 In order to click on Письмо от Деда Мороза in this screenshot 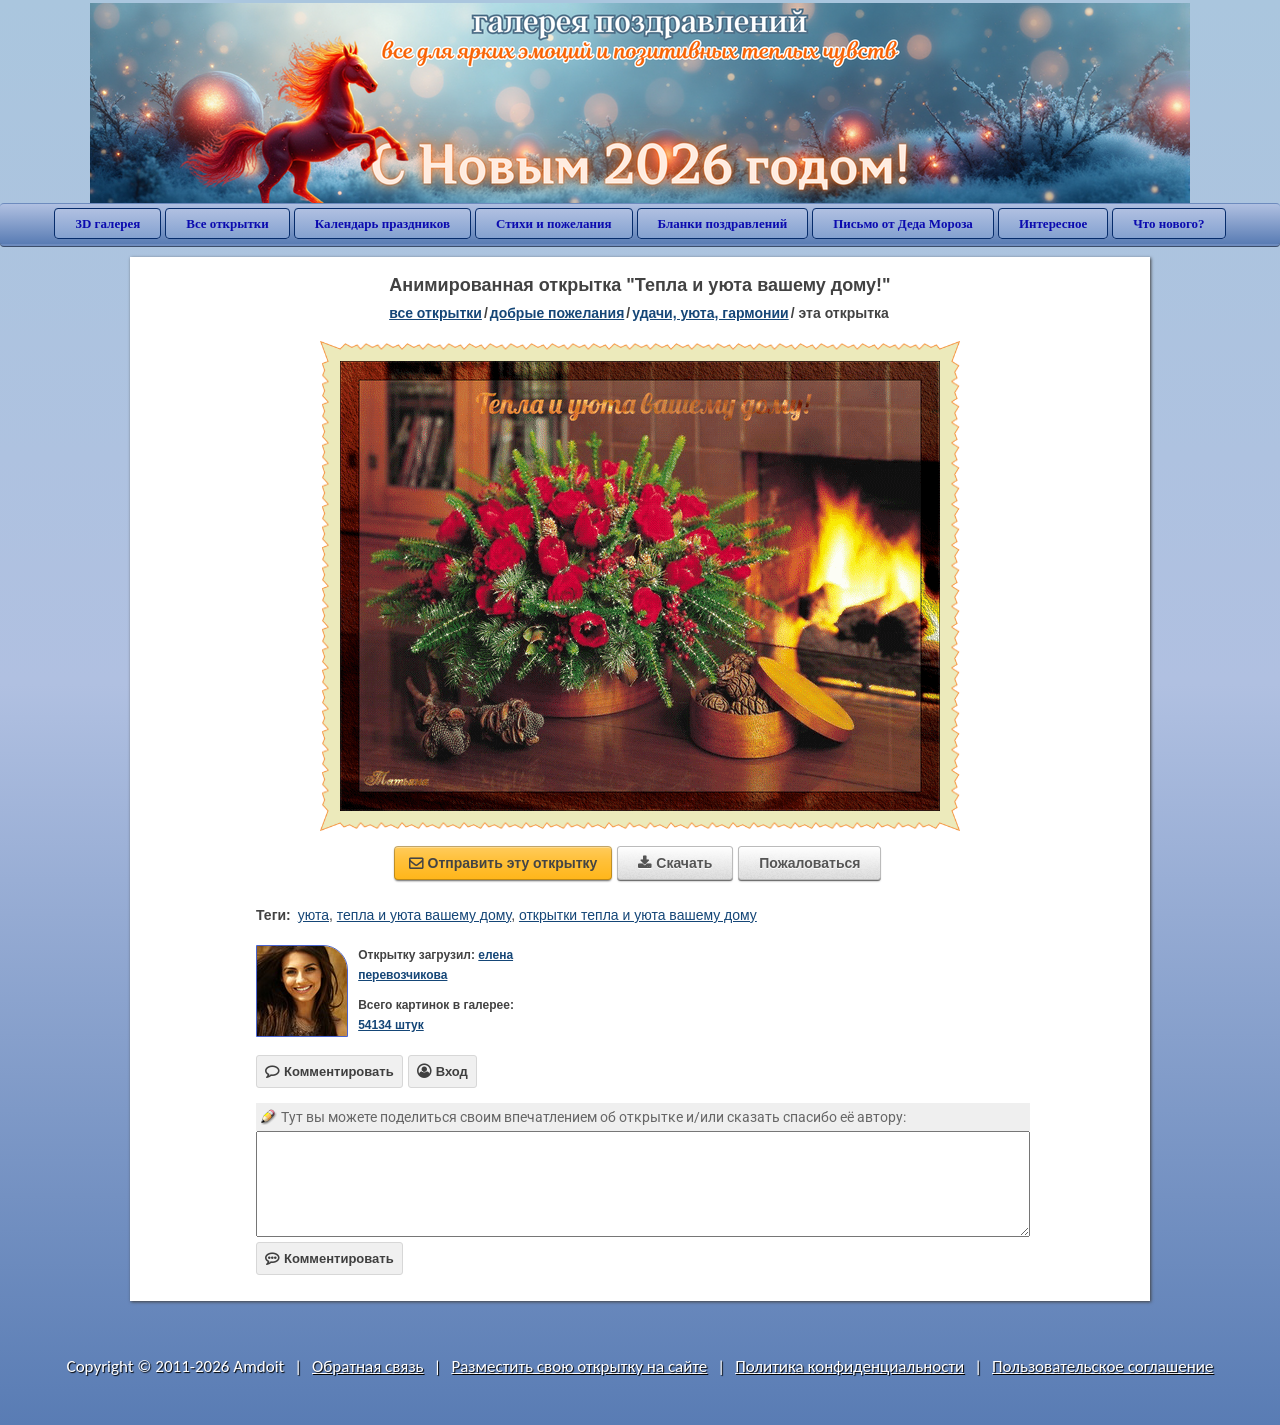, I will do `click(903, 223)`.